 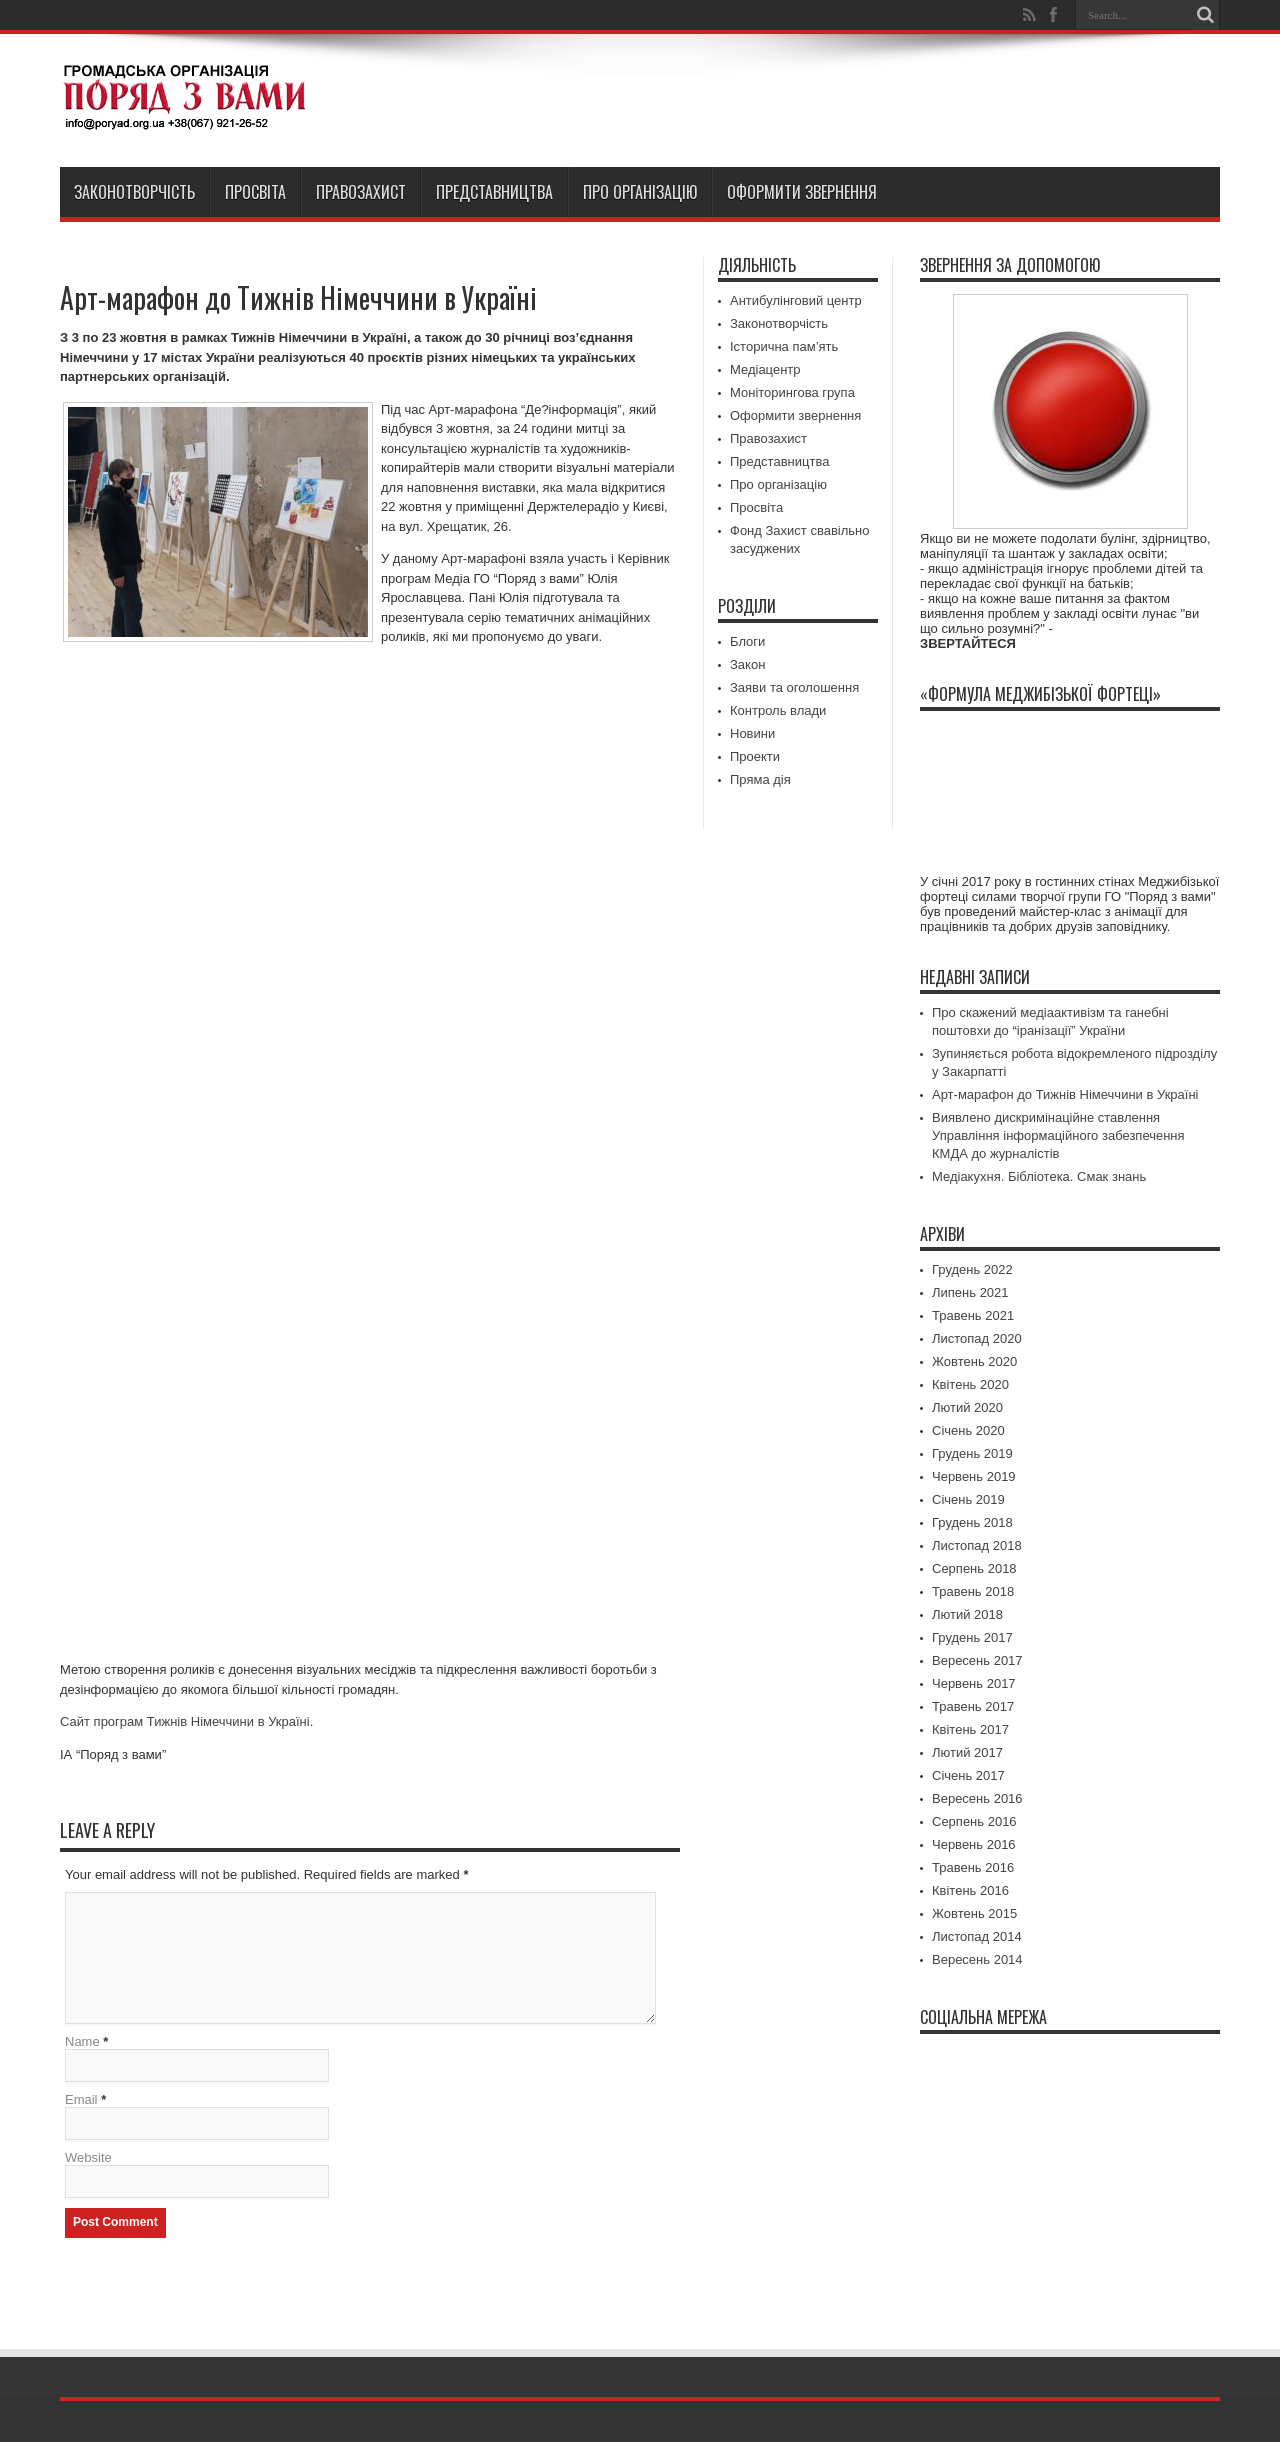 What do you see at coordinates (778, 710) in the screenshot?
I see `Контроль влади` at bounding box center [778, 710].